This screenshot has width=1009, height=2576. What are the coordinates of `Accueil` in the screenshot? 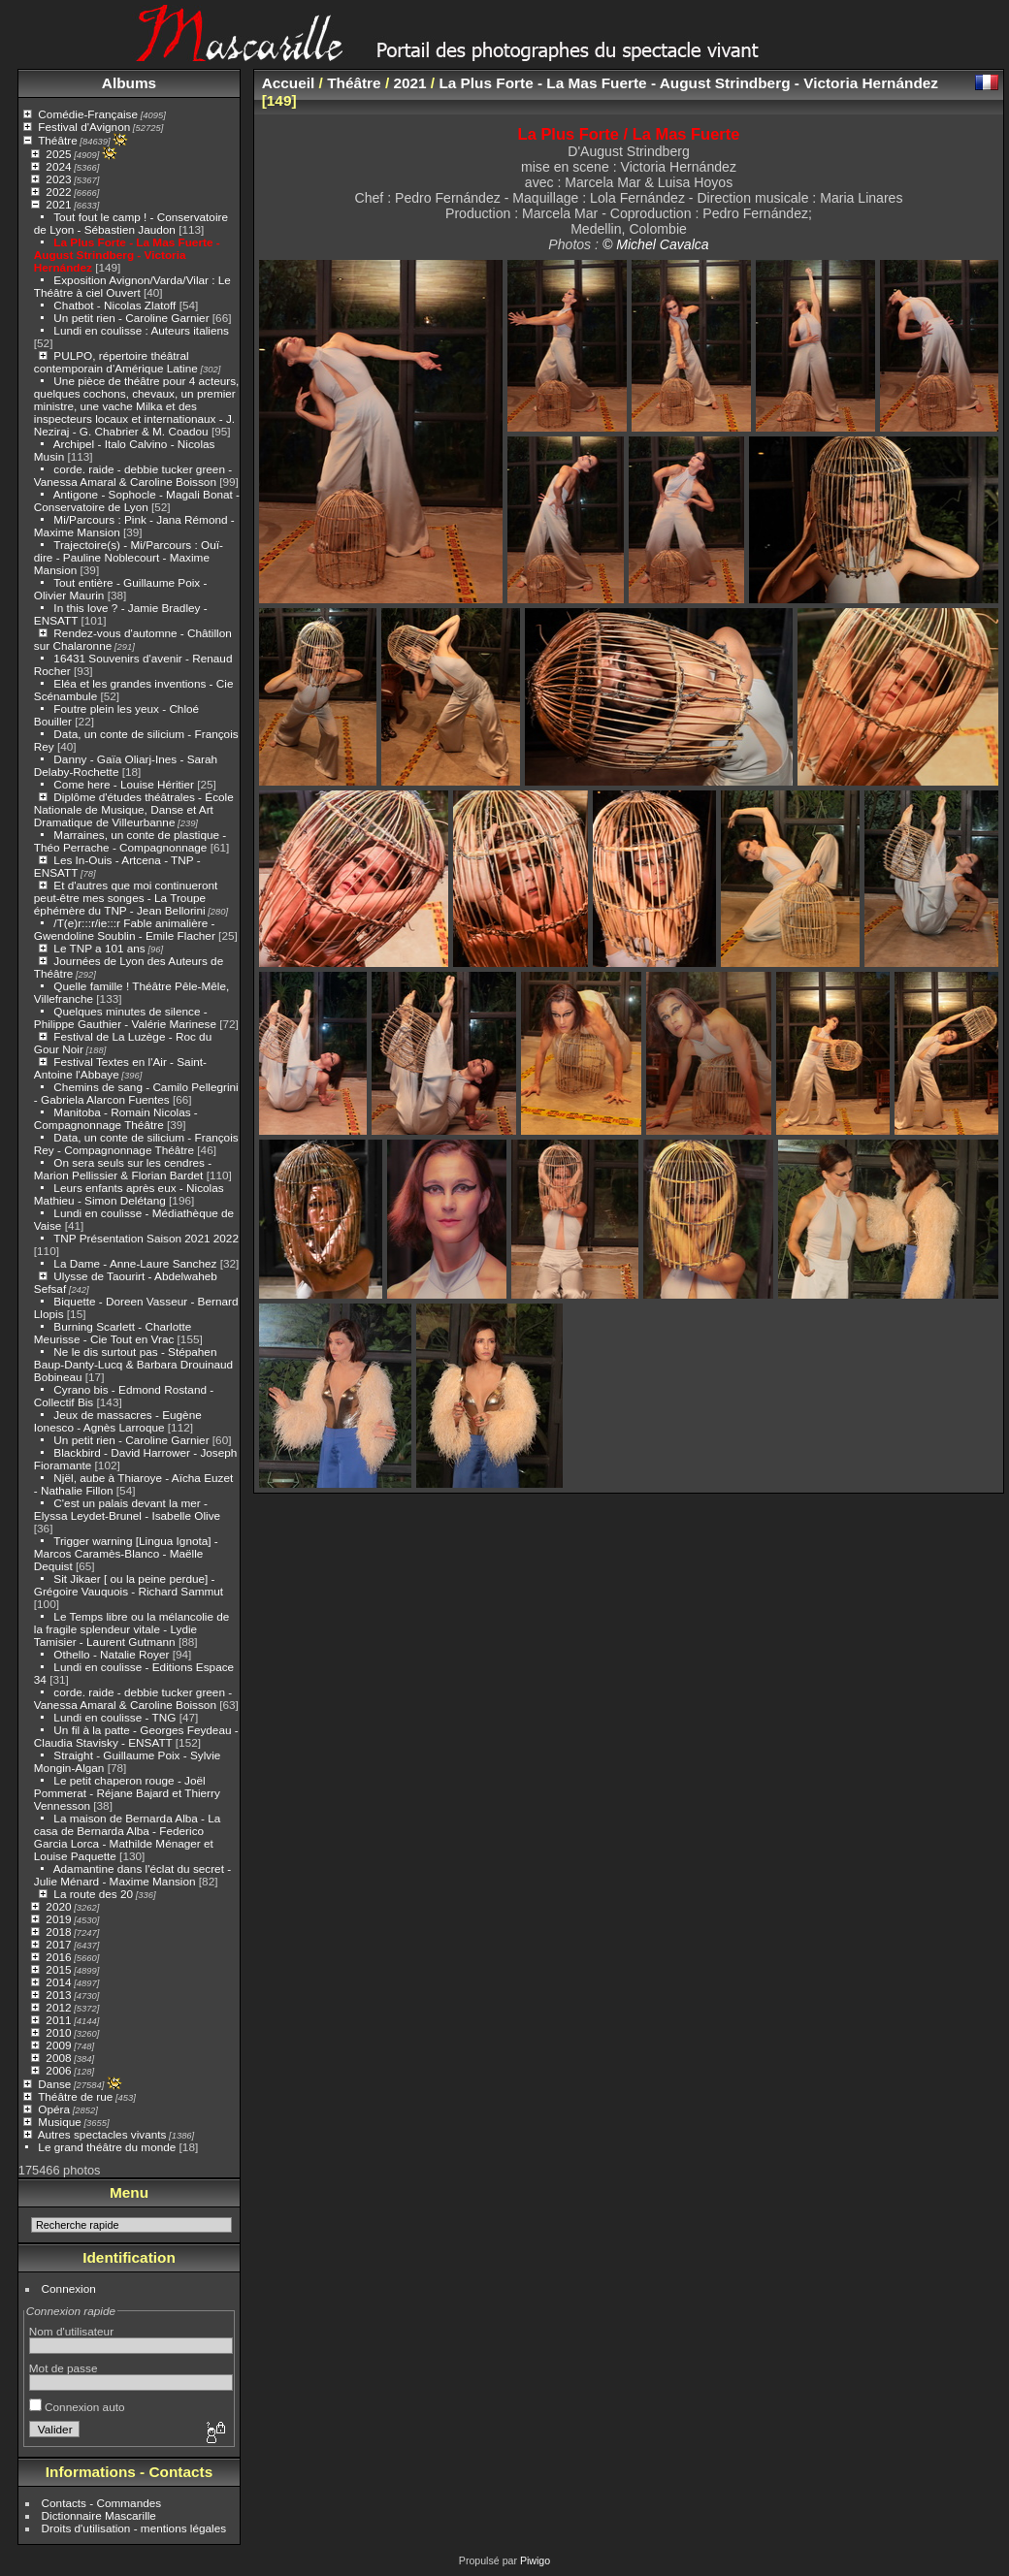 It's located at (288, 83).